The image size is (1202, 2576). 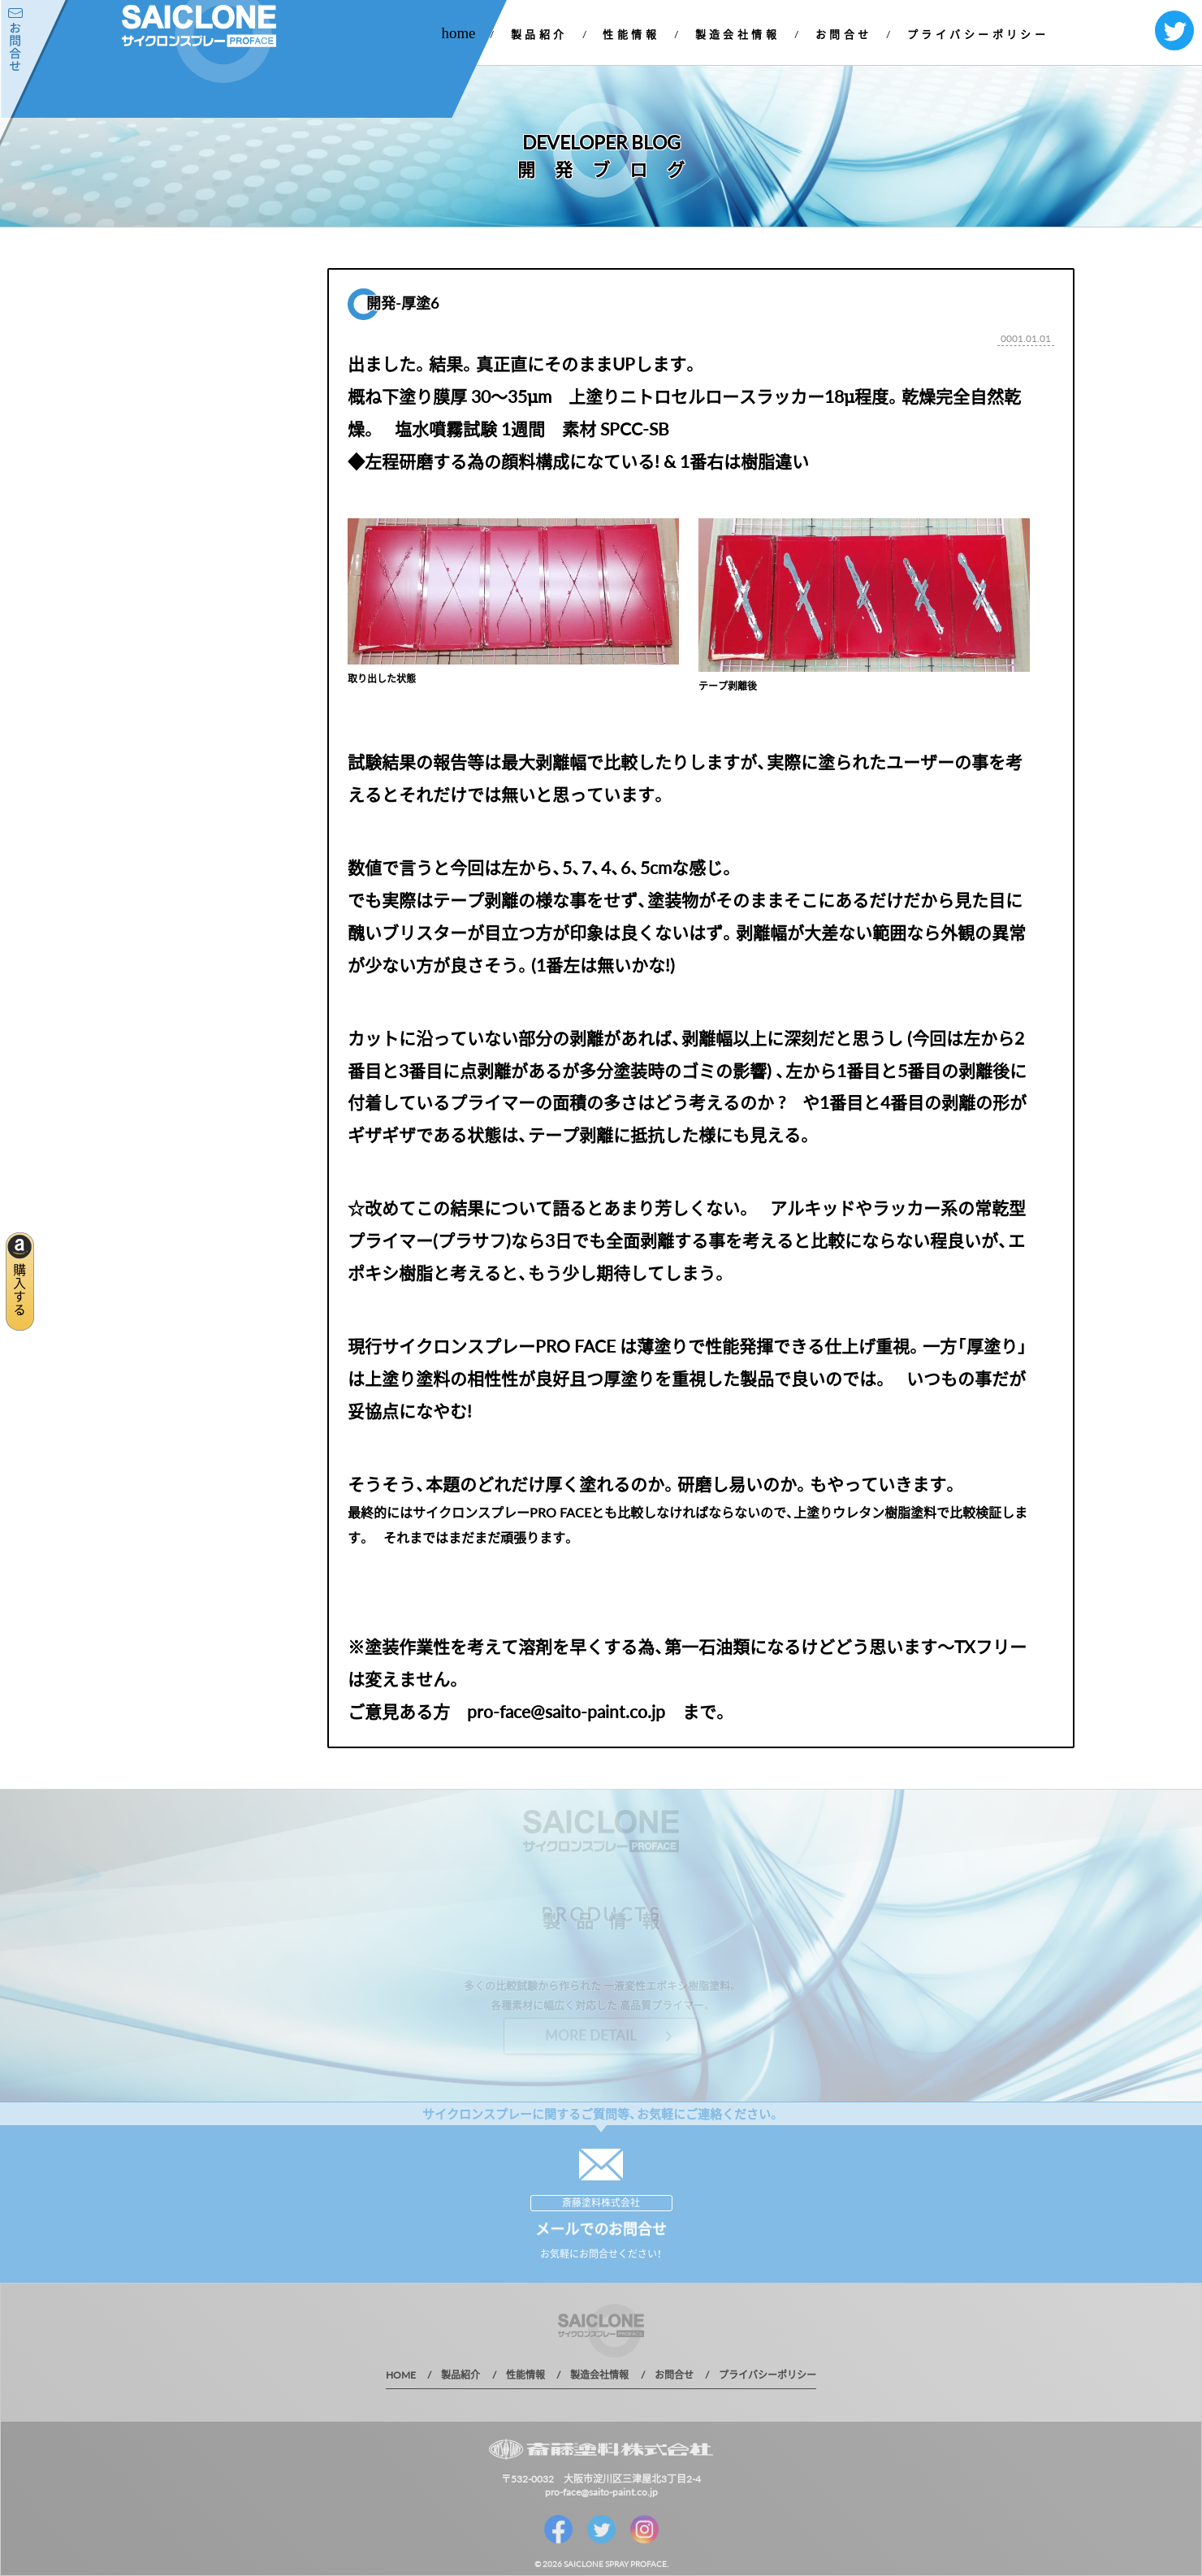 I want to click on 2022 年, so click(x=162, y=403).